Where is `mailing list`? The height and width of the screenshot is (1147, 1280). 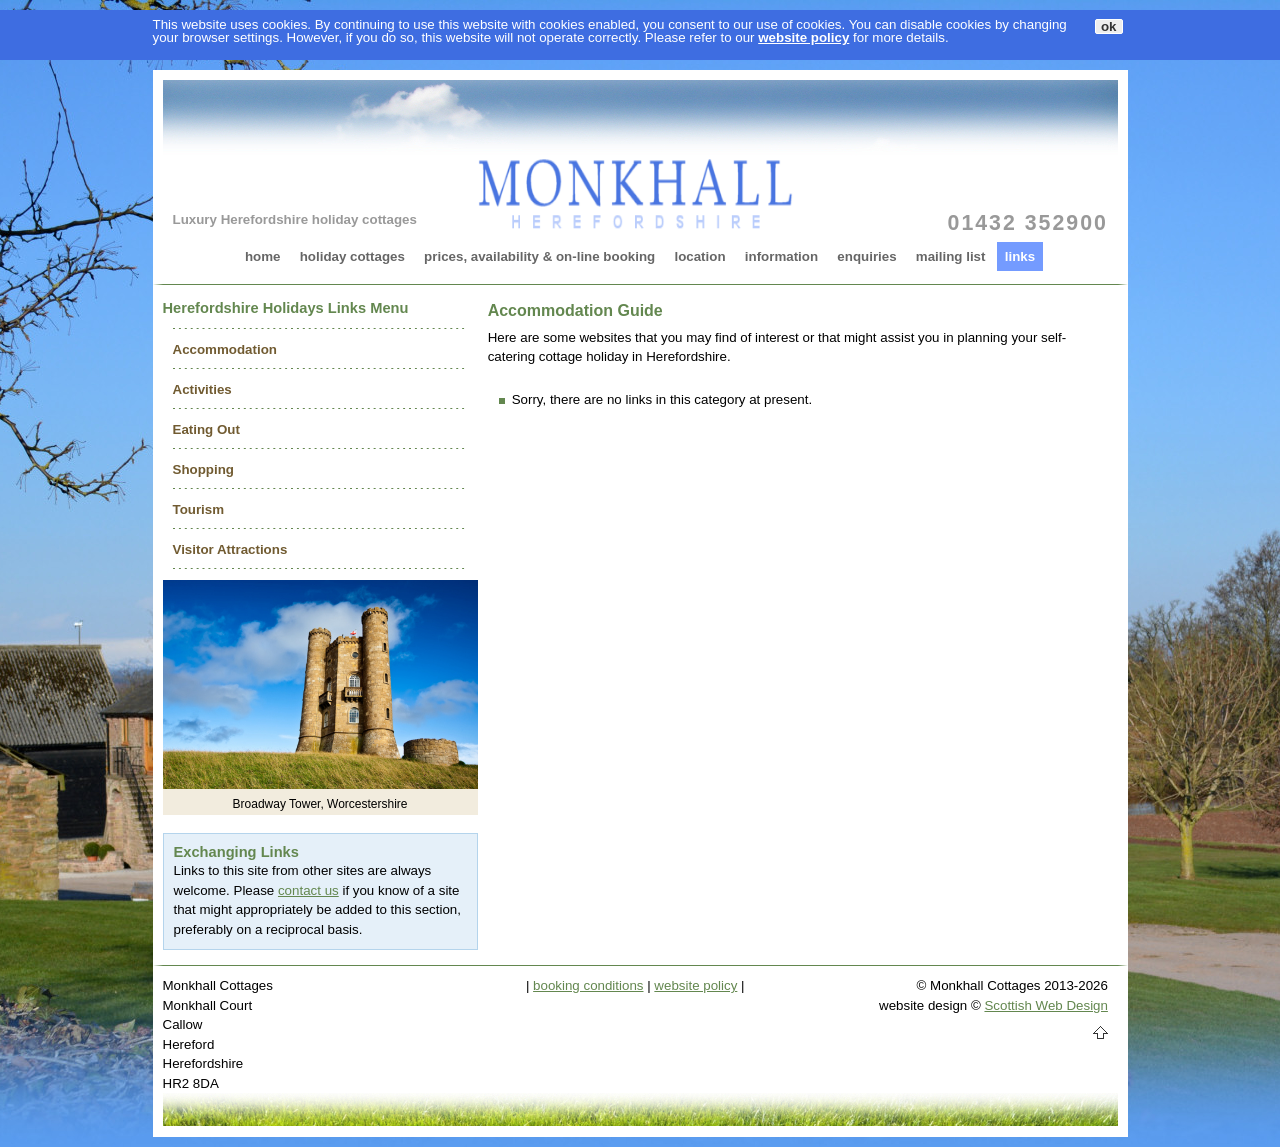 mailing list is located at coordinates (951, 256).